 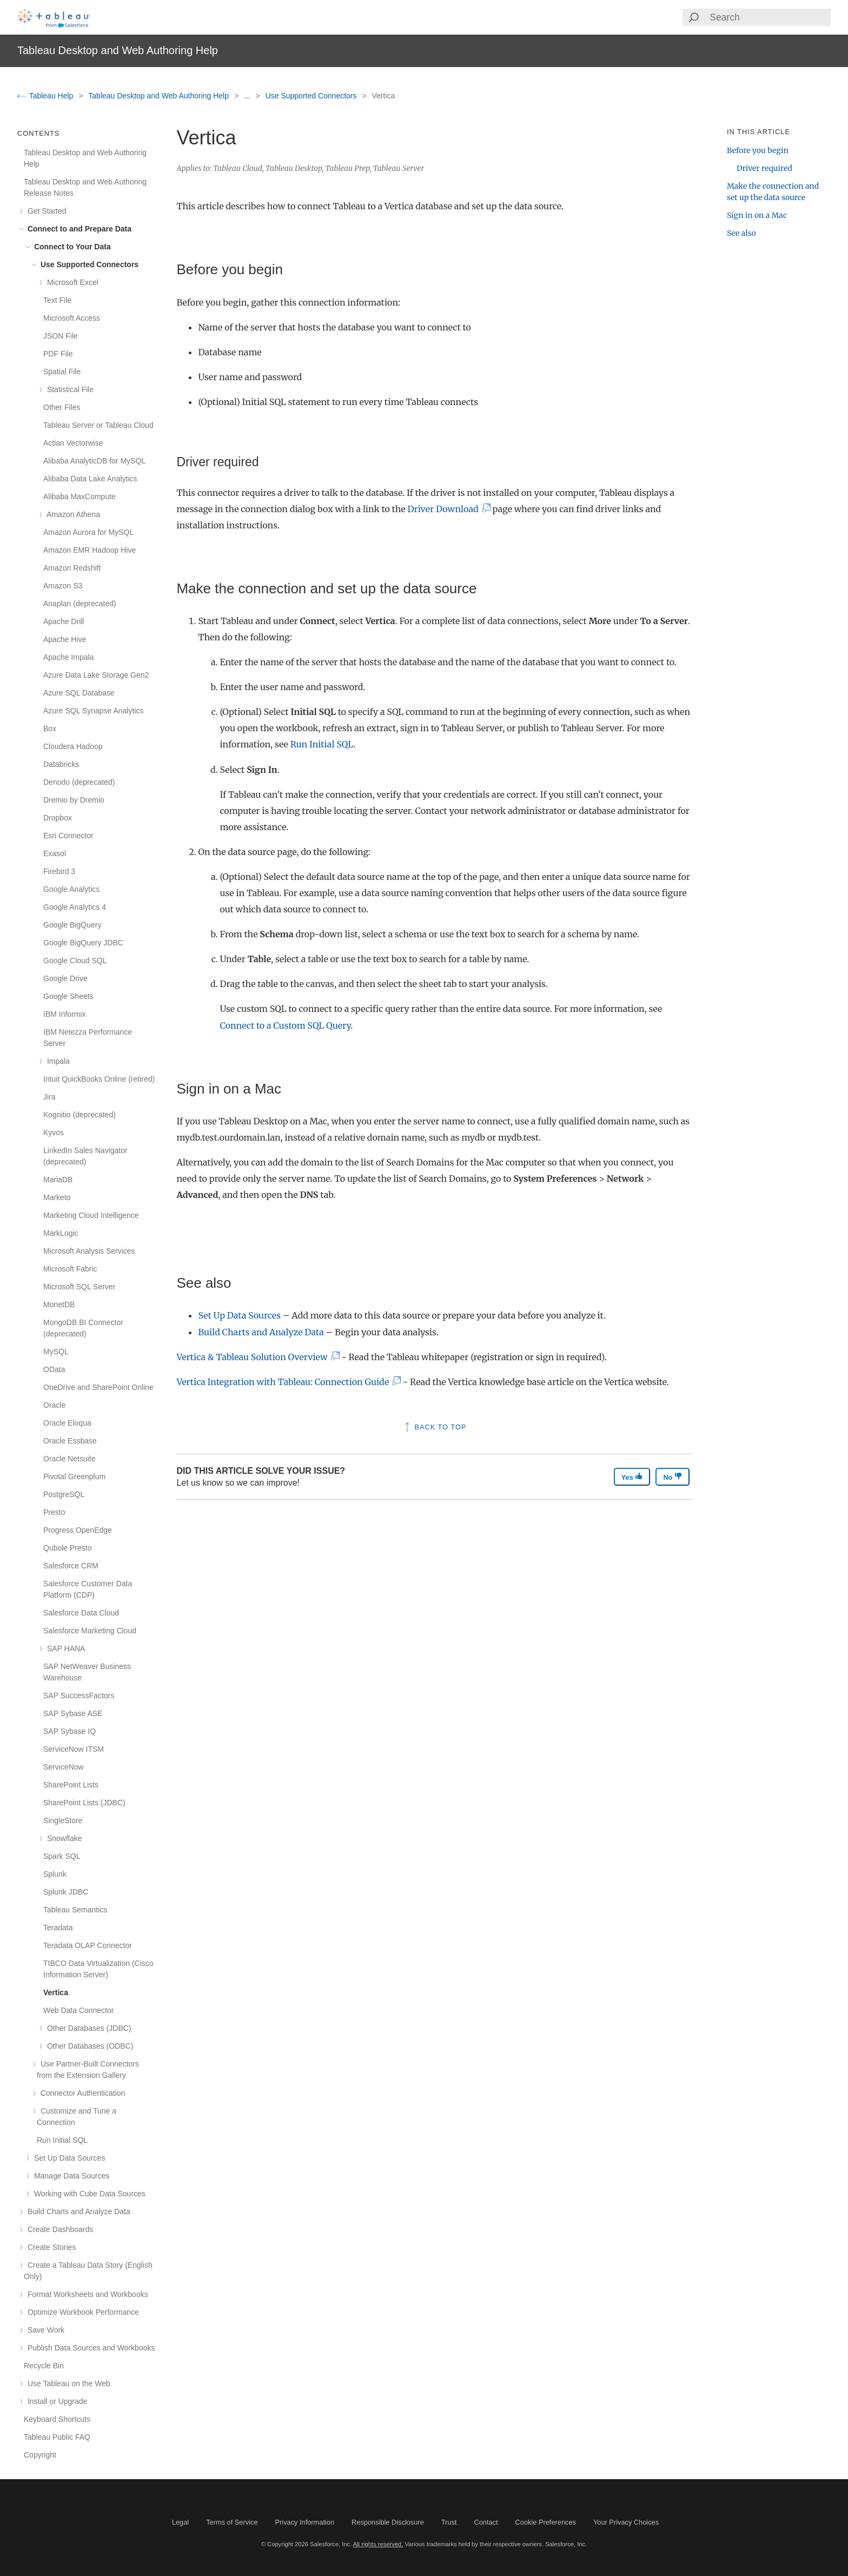 What do you see at coordinates (63, 621) in the screenshot?
I see `Apache Drill [treeitem]` at bounding box center [63, 621].